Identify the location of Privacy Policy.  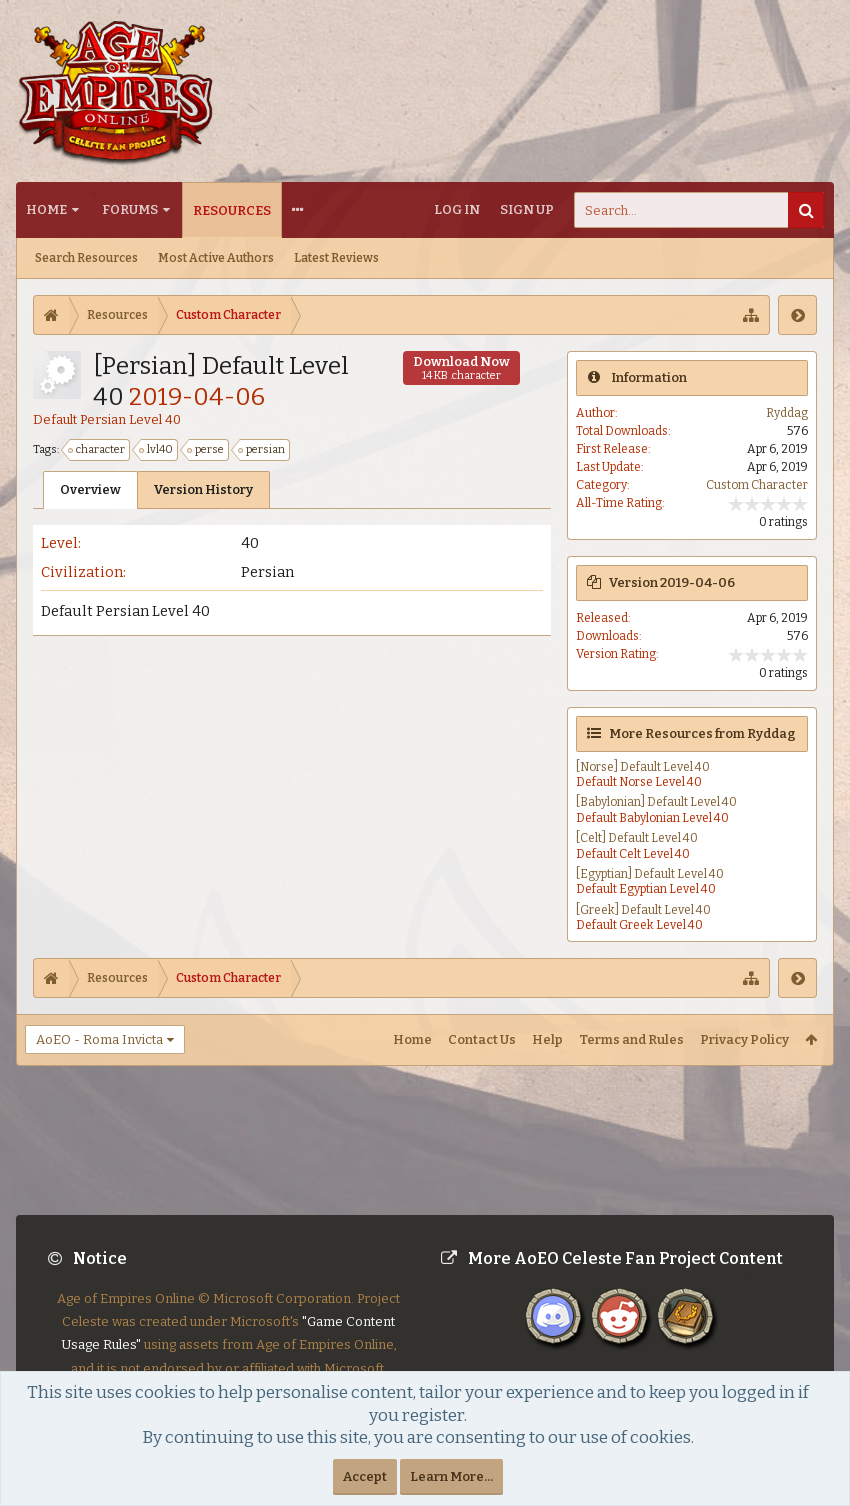
(744, 1039).